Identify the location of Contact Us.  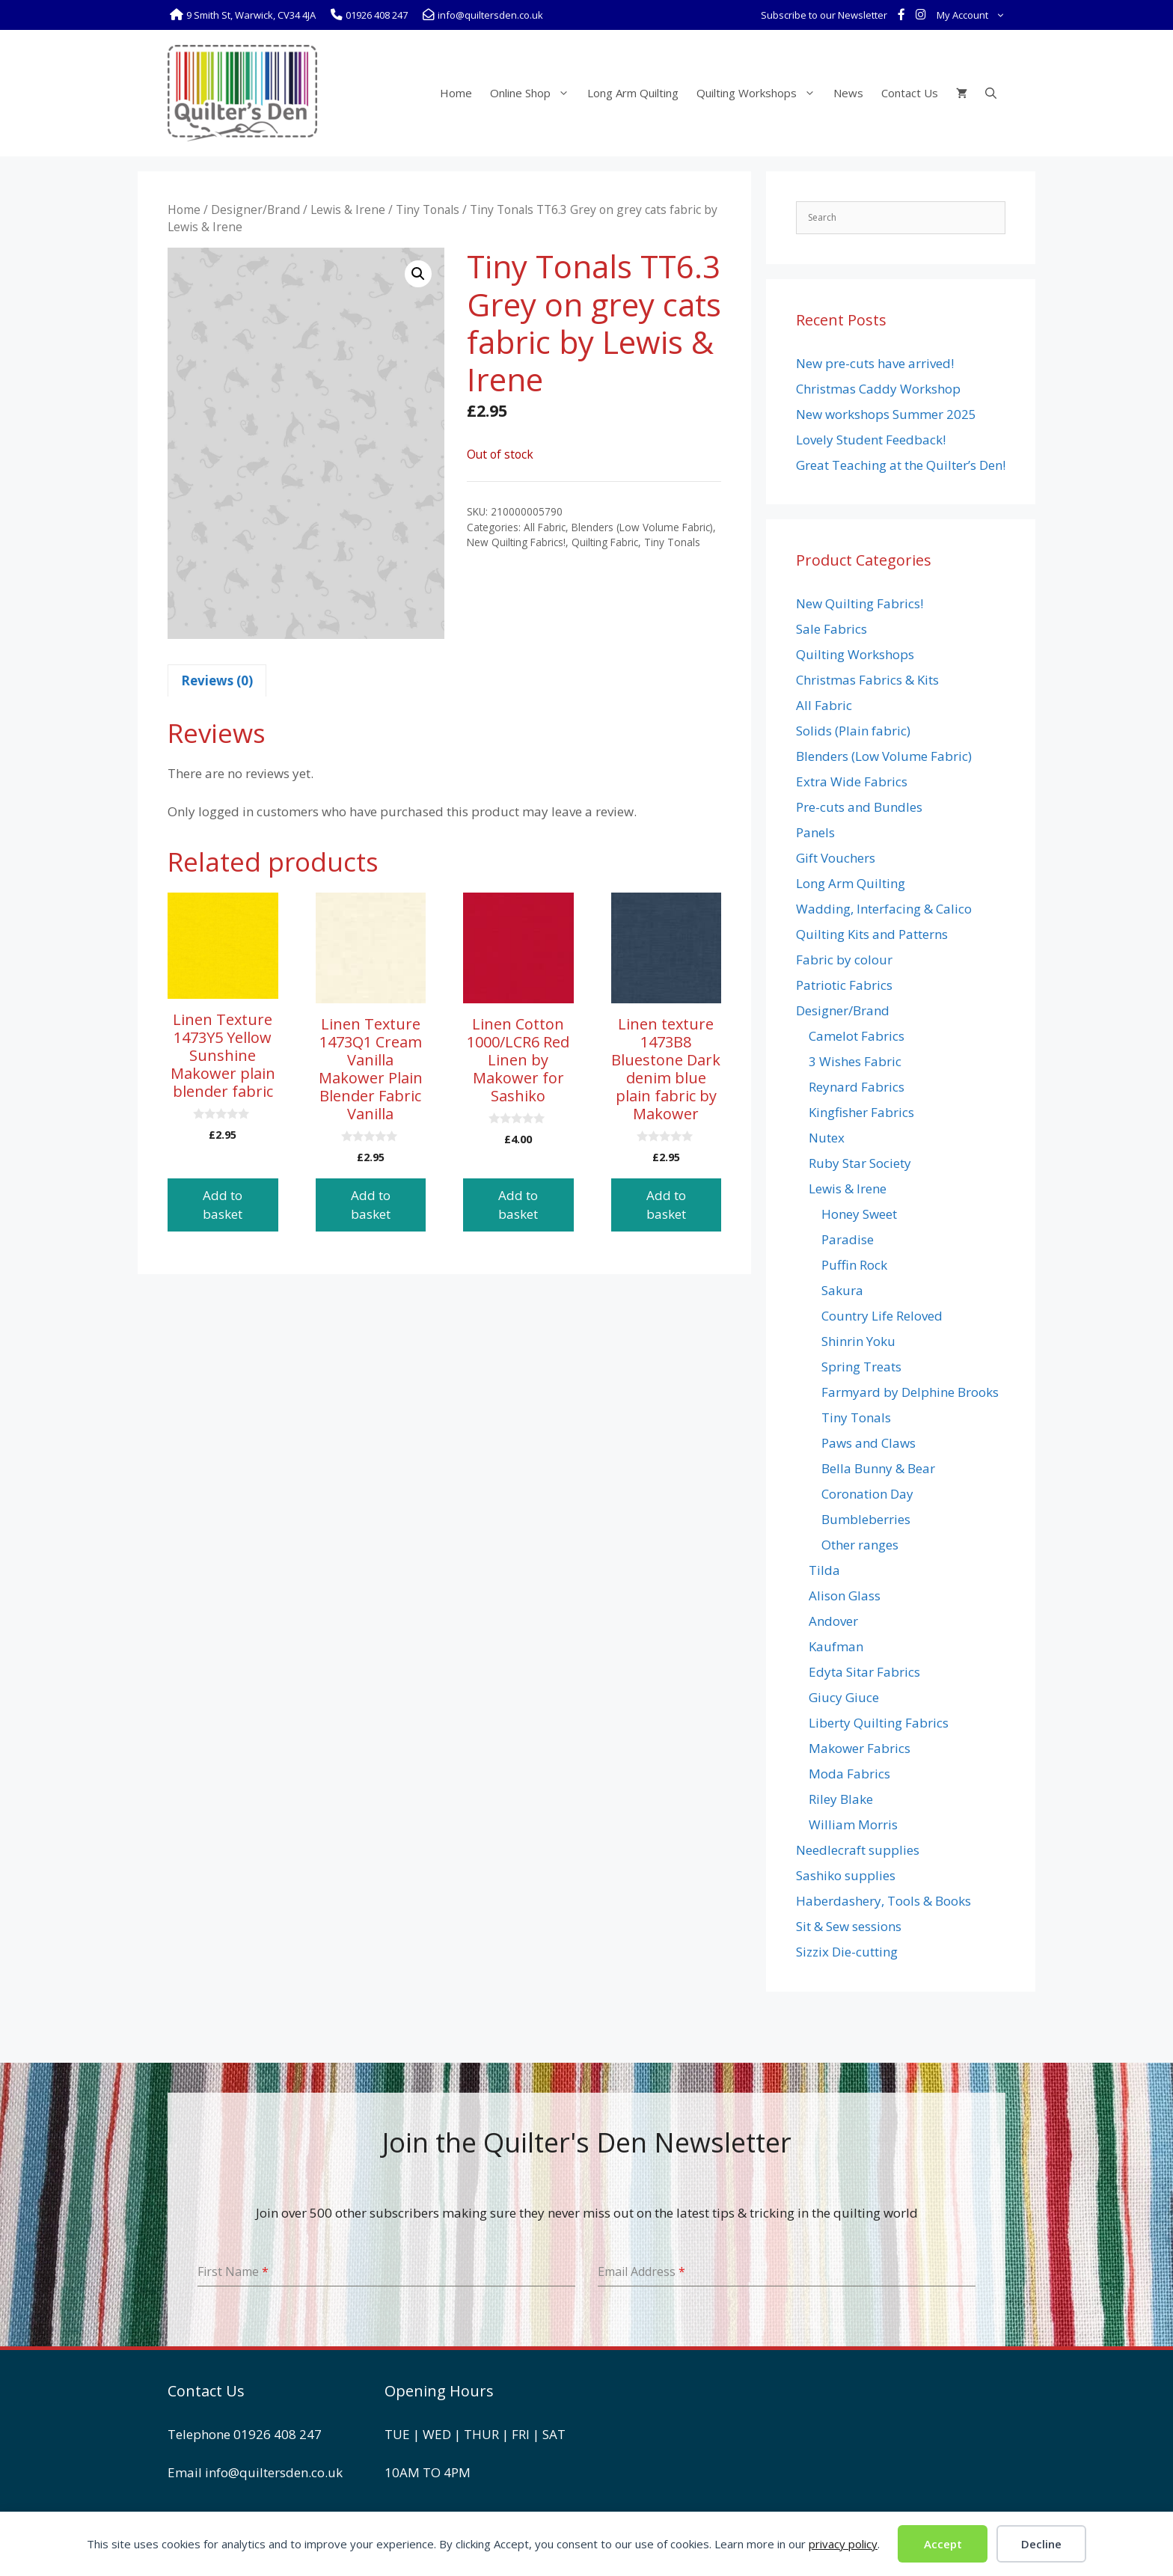
(909, 92).